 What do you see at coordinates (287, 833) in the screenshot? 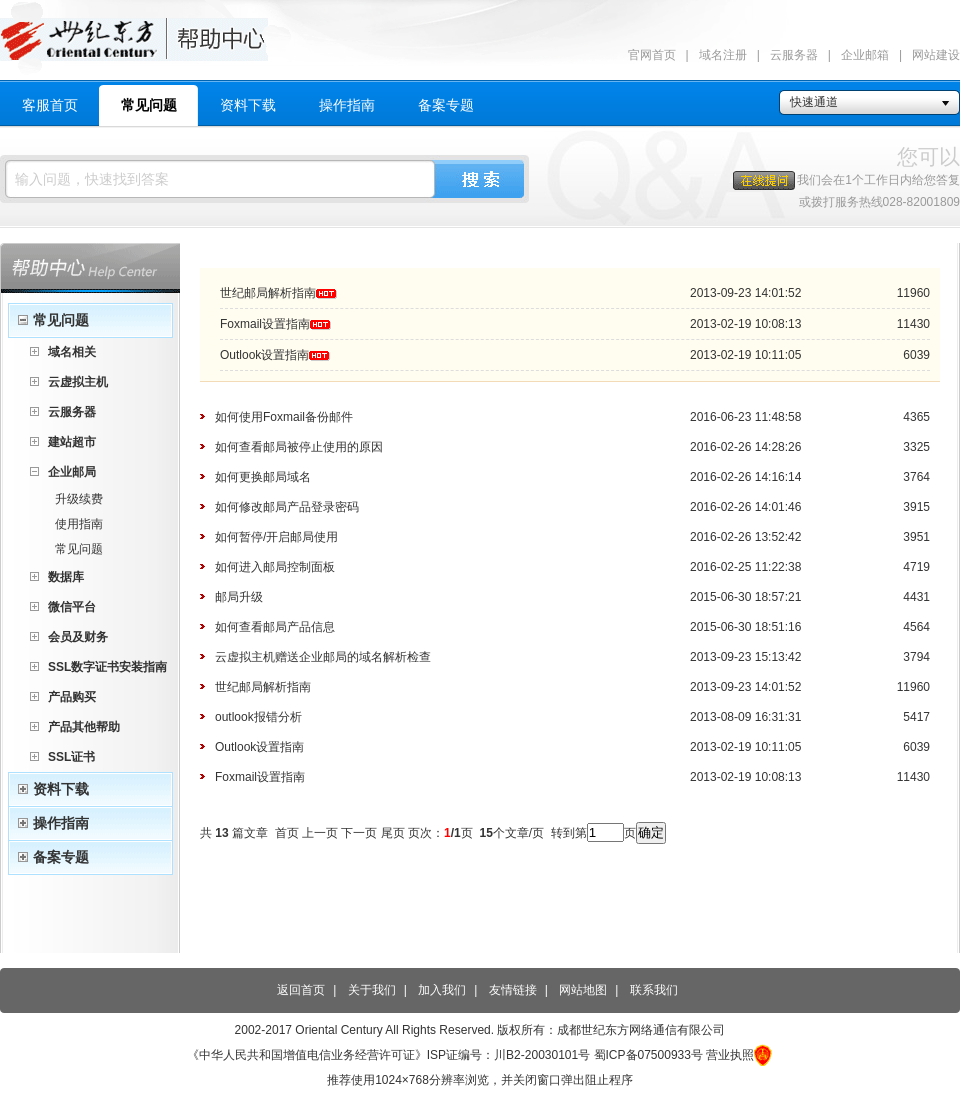
I see `首页` at bounding box center [287, 833].